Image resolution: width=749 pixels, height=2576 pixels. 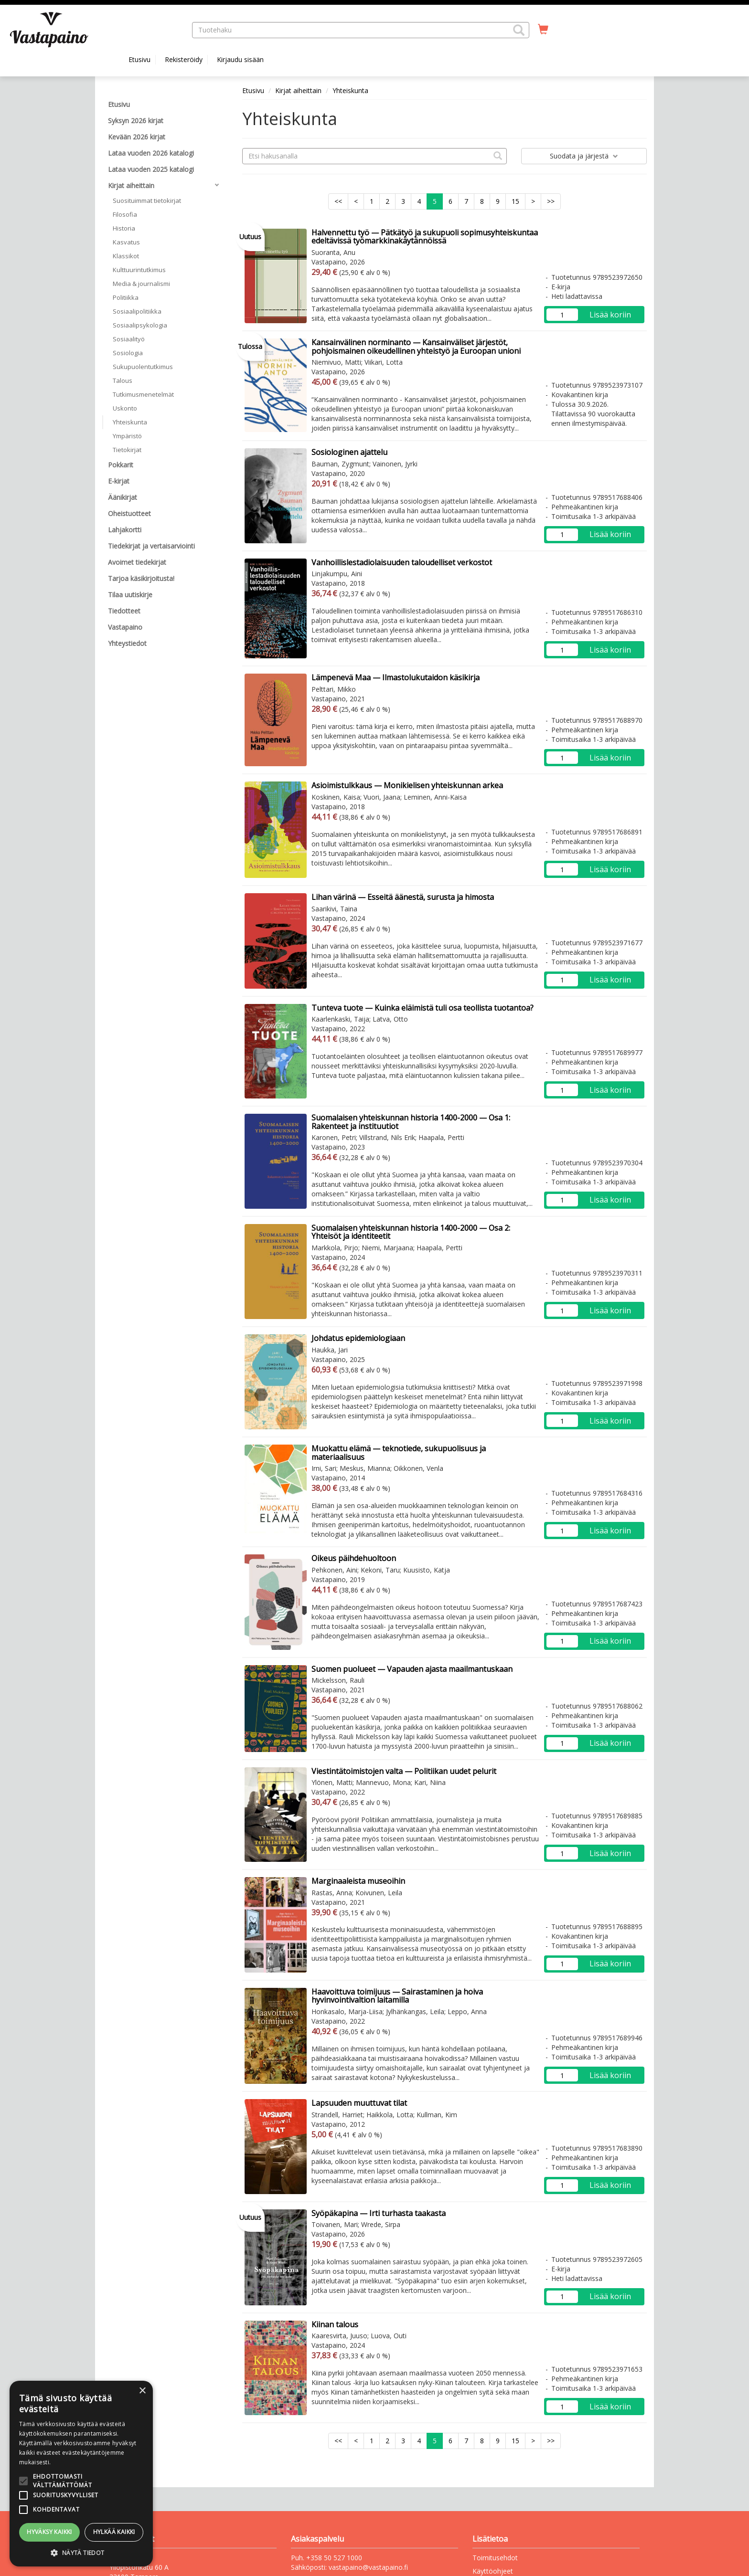 I want to click on Asioimistulkkaus — Monikielisen yhteiskunnan arkea, so click(x=407, y=785).